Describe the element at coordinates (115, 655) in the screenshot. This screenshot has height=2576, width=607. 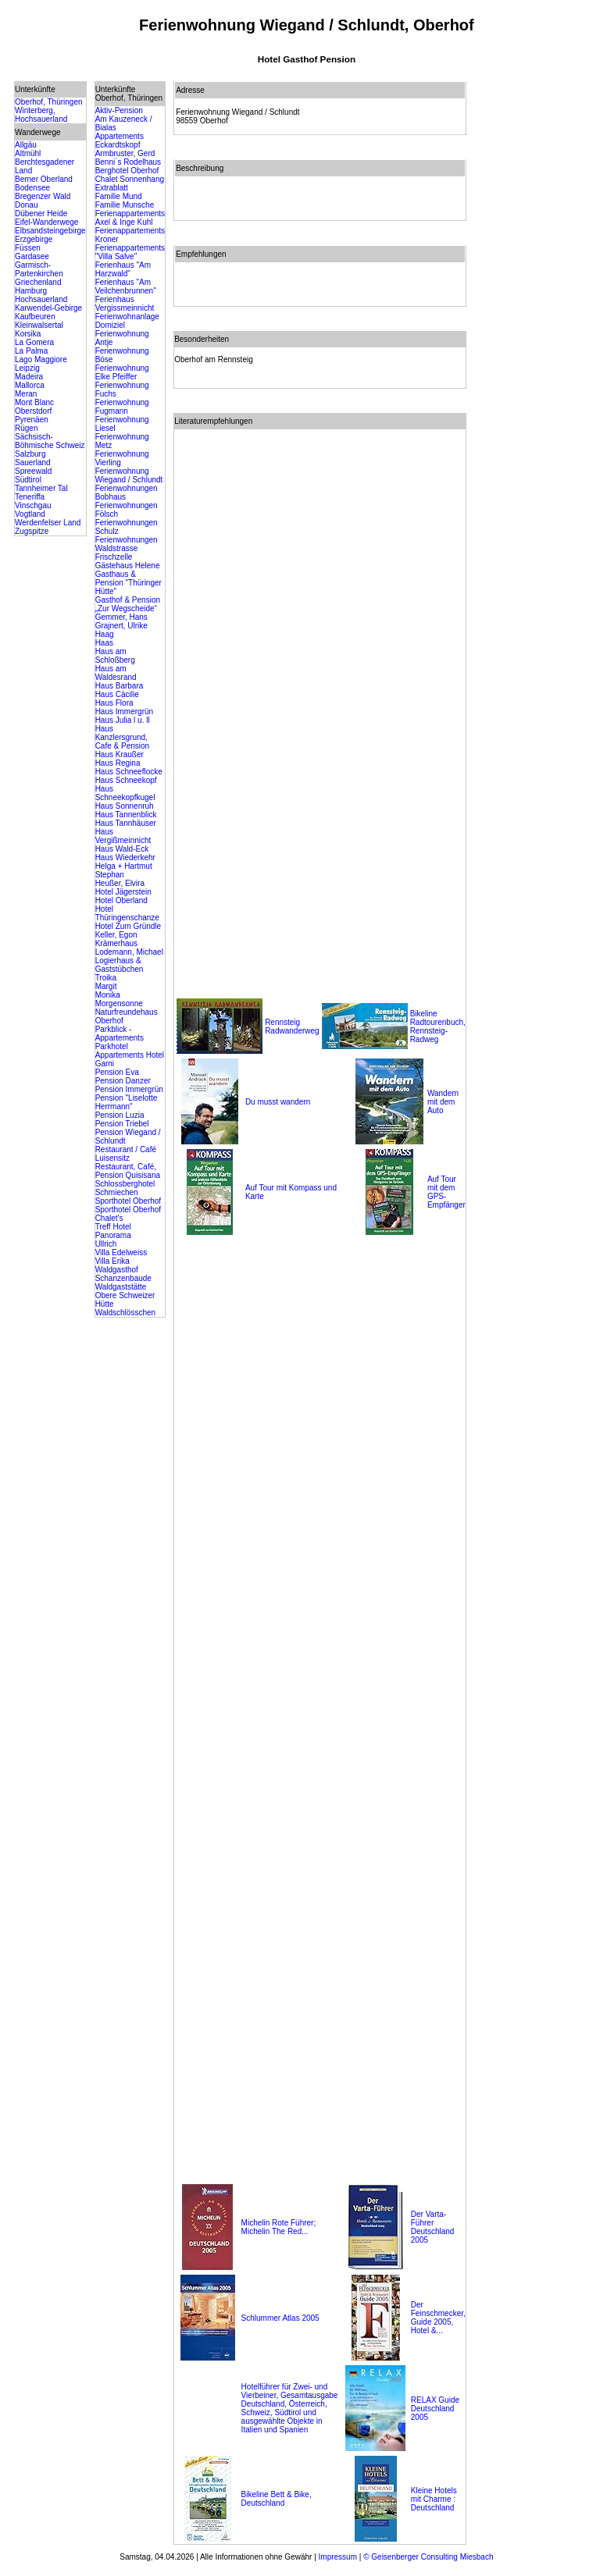
I see `Haus am Schloßberg` at that location.